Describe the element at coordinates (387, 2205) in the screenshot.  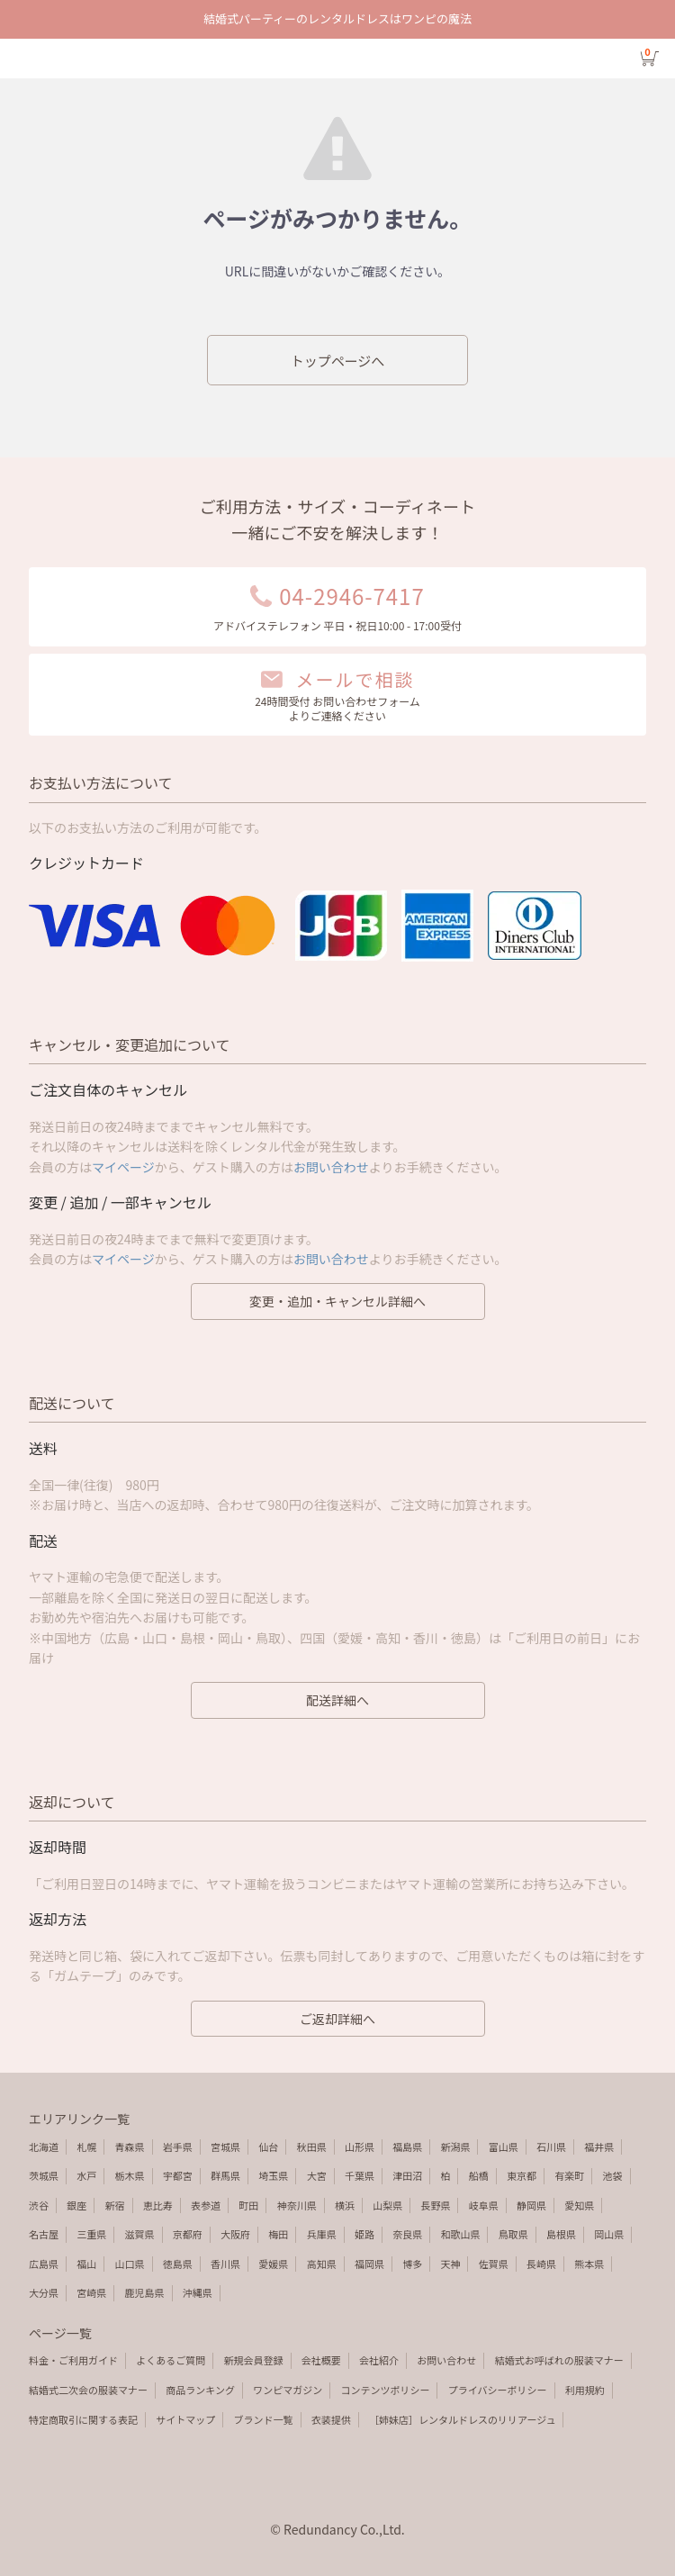
I see `山梨県` at that location.